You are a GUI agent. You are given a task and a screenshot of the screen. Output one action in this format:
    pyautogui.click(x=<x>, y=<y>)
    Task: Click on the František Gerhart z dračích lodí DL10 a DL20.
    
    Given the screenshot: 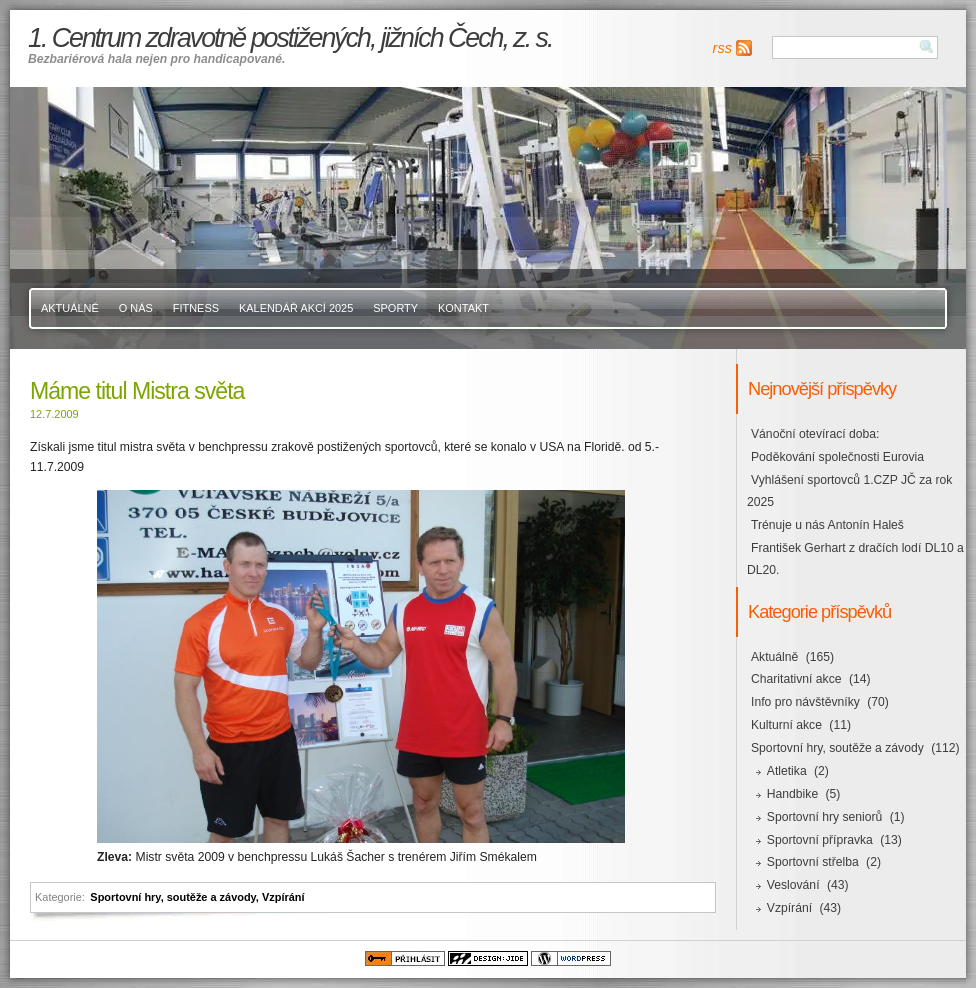 What is the action you would take?
    pyautogui.click(x=855, y=559)
    